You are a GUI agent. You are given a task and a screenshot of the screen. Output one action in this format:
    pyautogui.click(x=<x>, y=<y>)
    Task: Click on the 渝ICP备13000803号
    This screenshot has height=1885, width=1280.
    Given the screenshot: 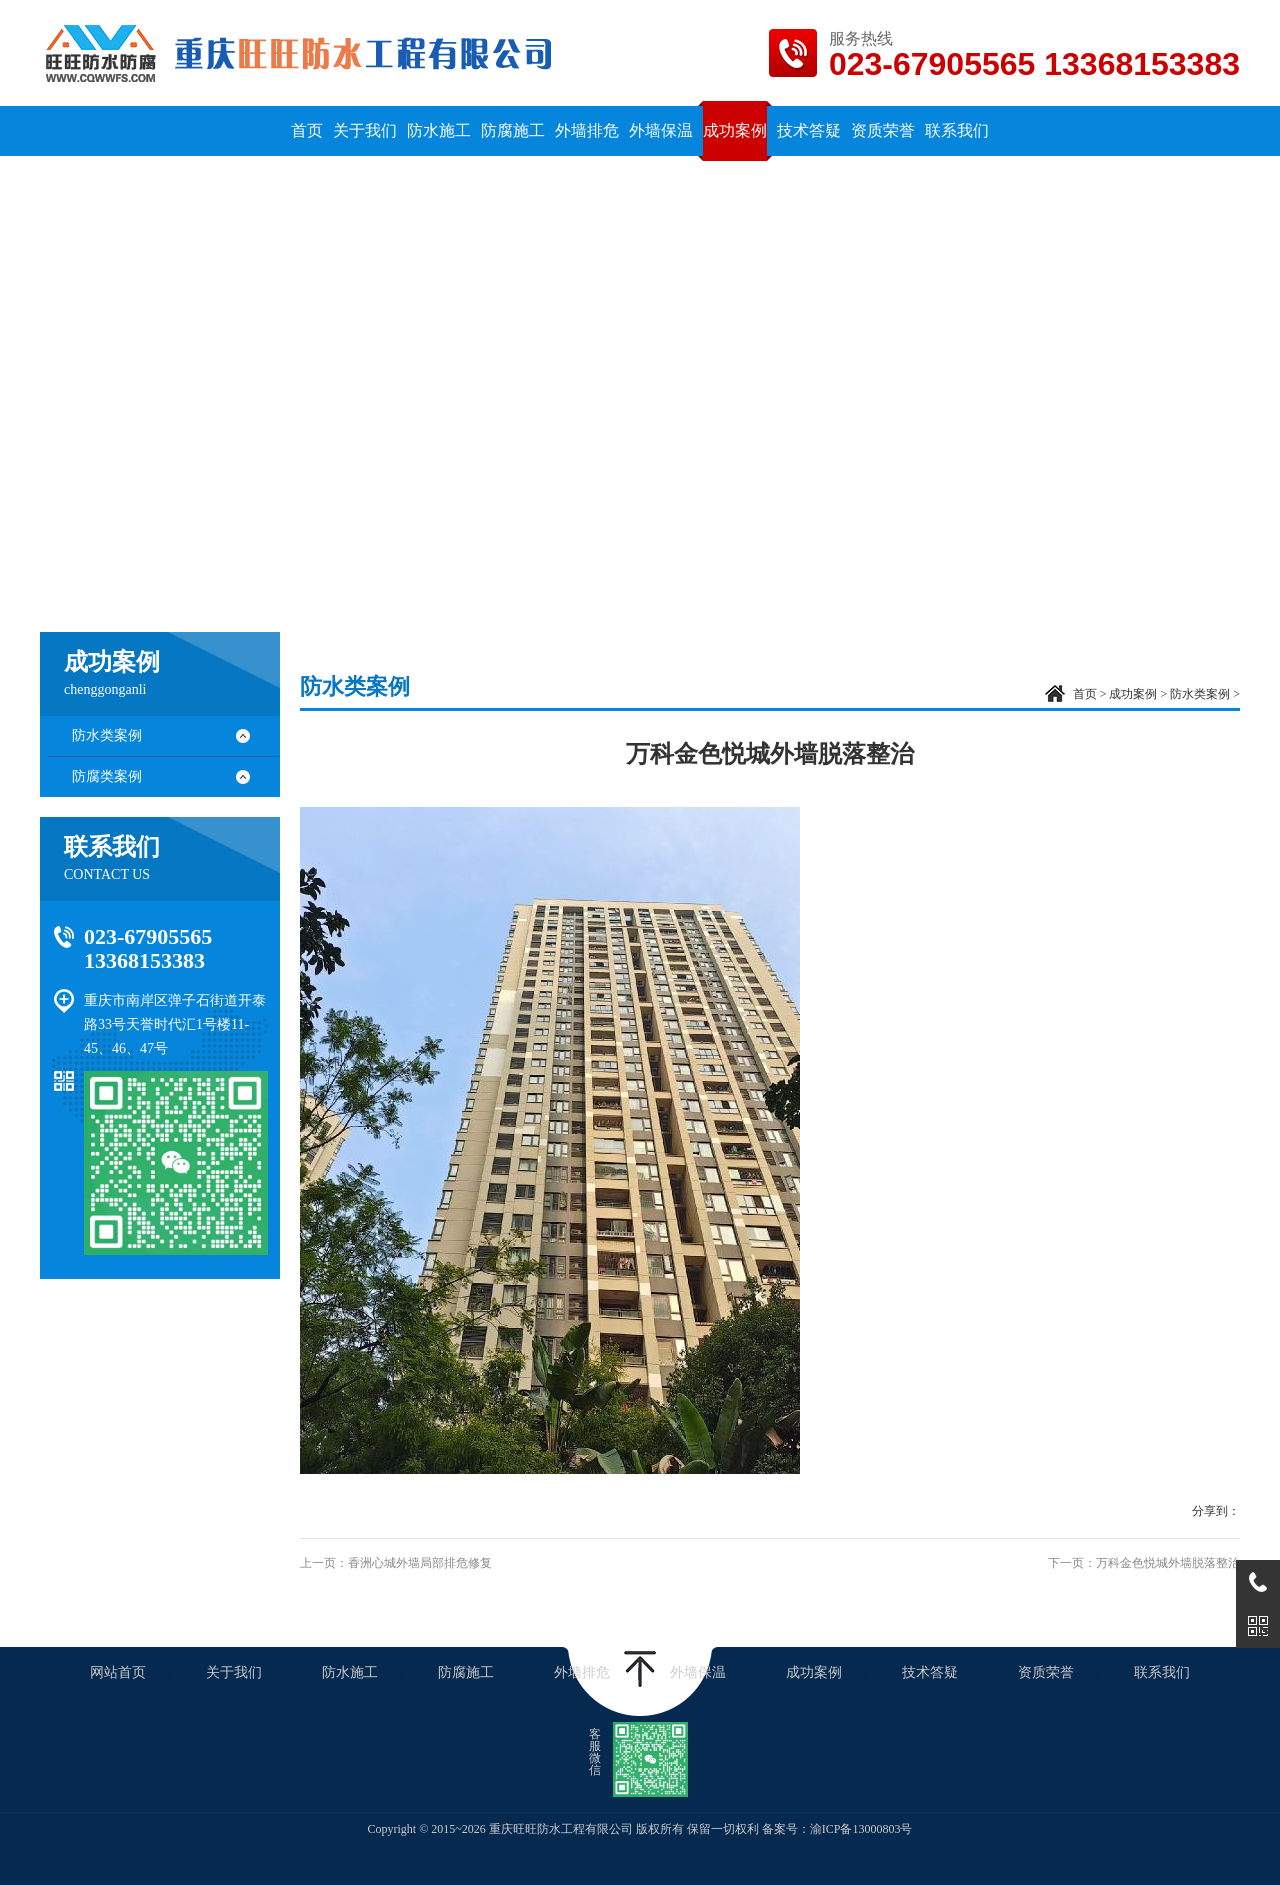 What is the action you would take?
    pyautogui.click(x=861, y=1829)
    